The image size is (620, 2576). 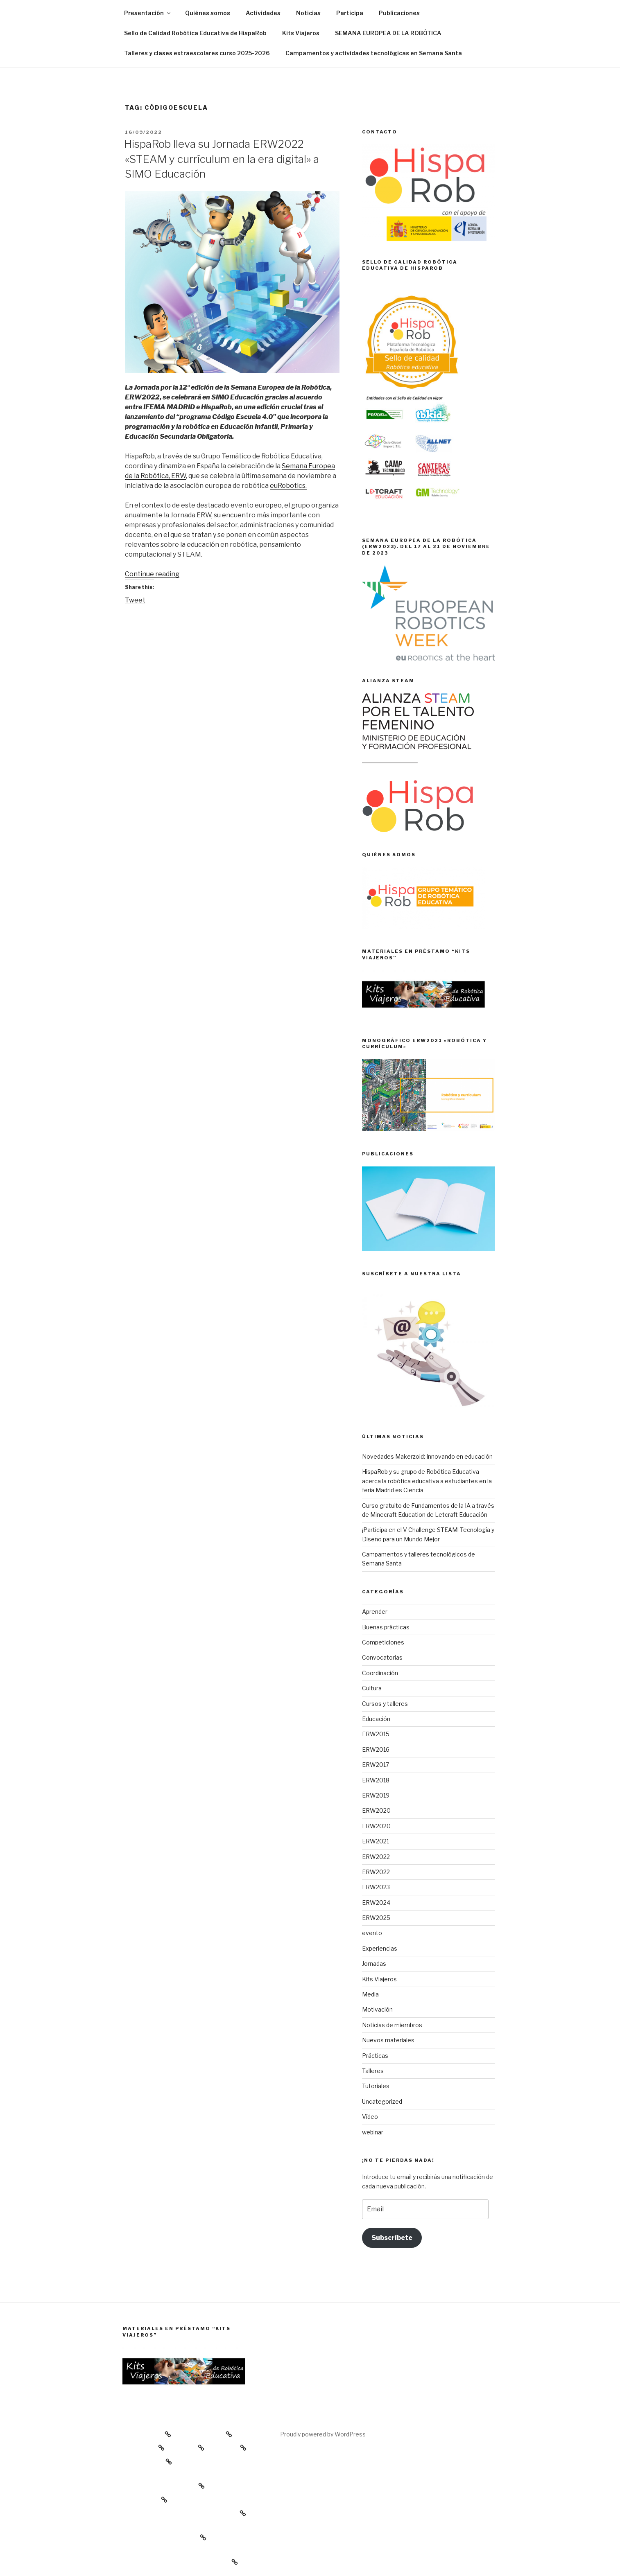 I want to click on Noticias de miembros, so click(x=392, y=2024).